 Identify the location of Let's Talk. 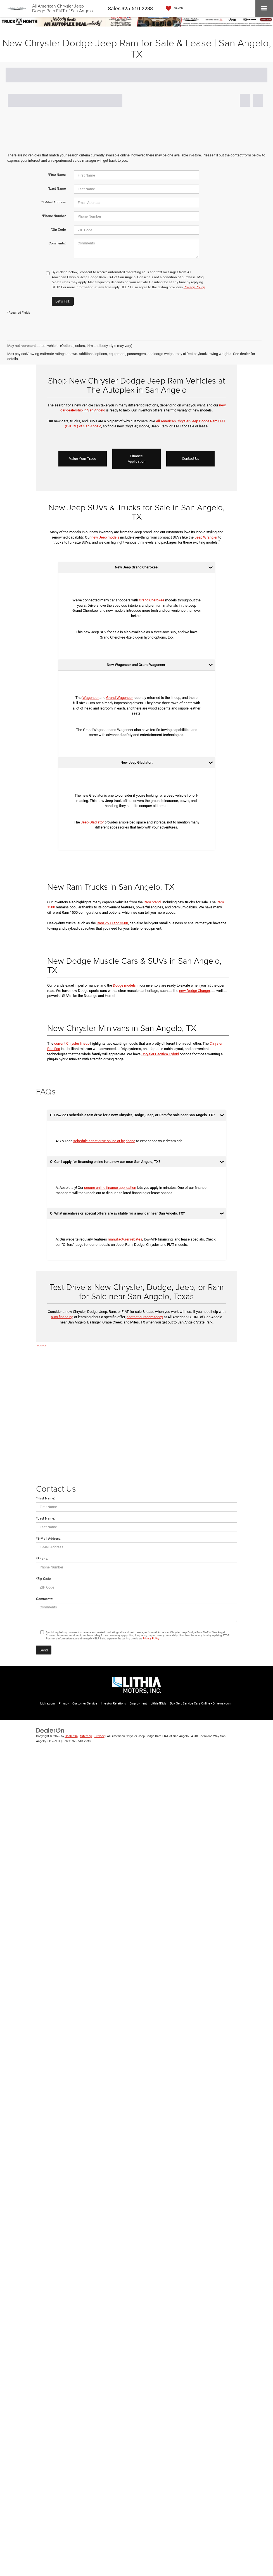
(62, 301).